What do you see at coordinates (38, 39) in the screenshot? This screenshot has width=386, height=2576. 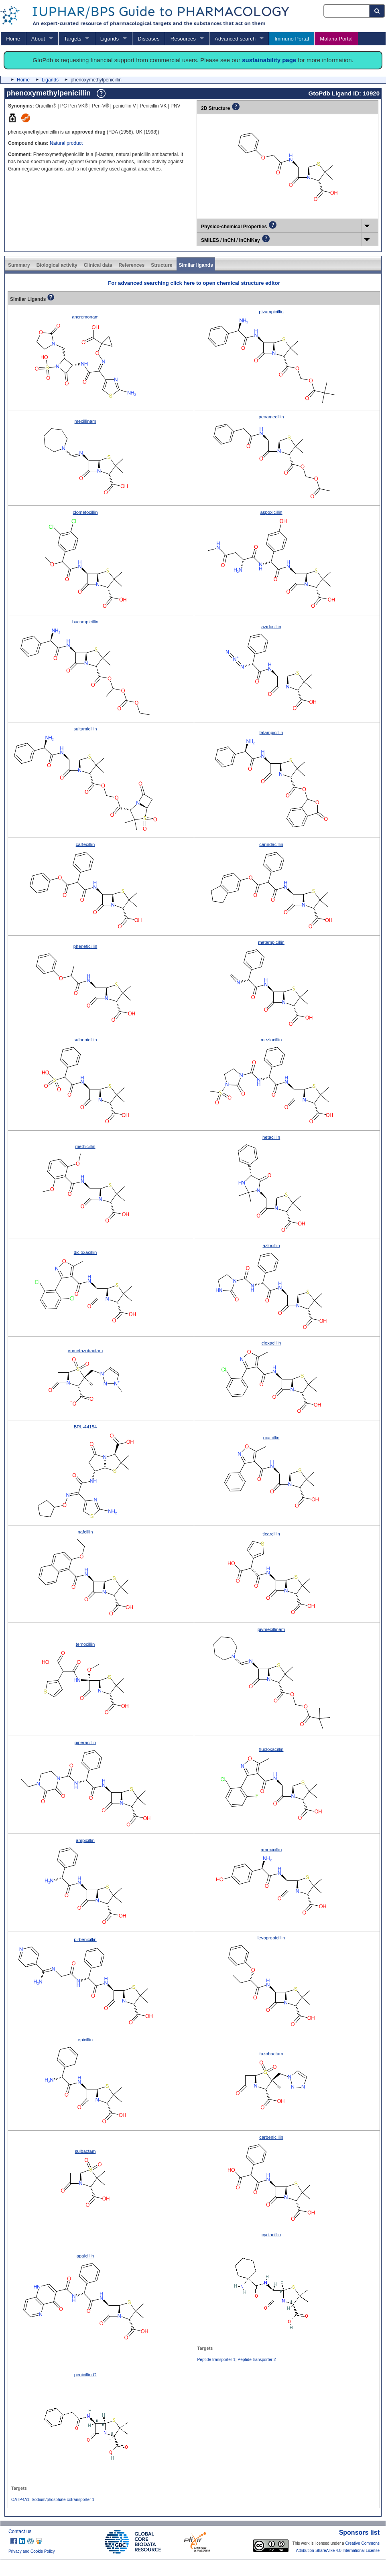 I see `About` at bounding box center [38, 39].